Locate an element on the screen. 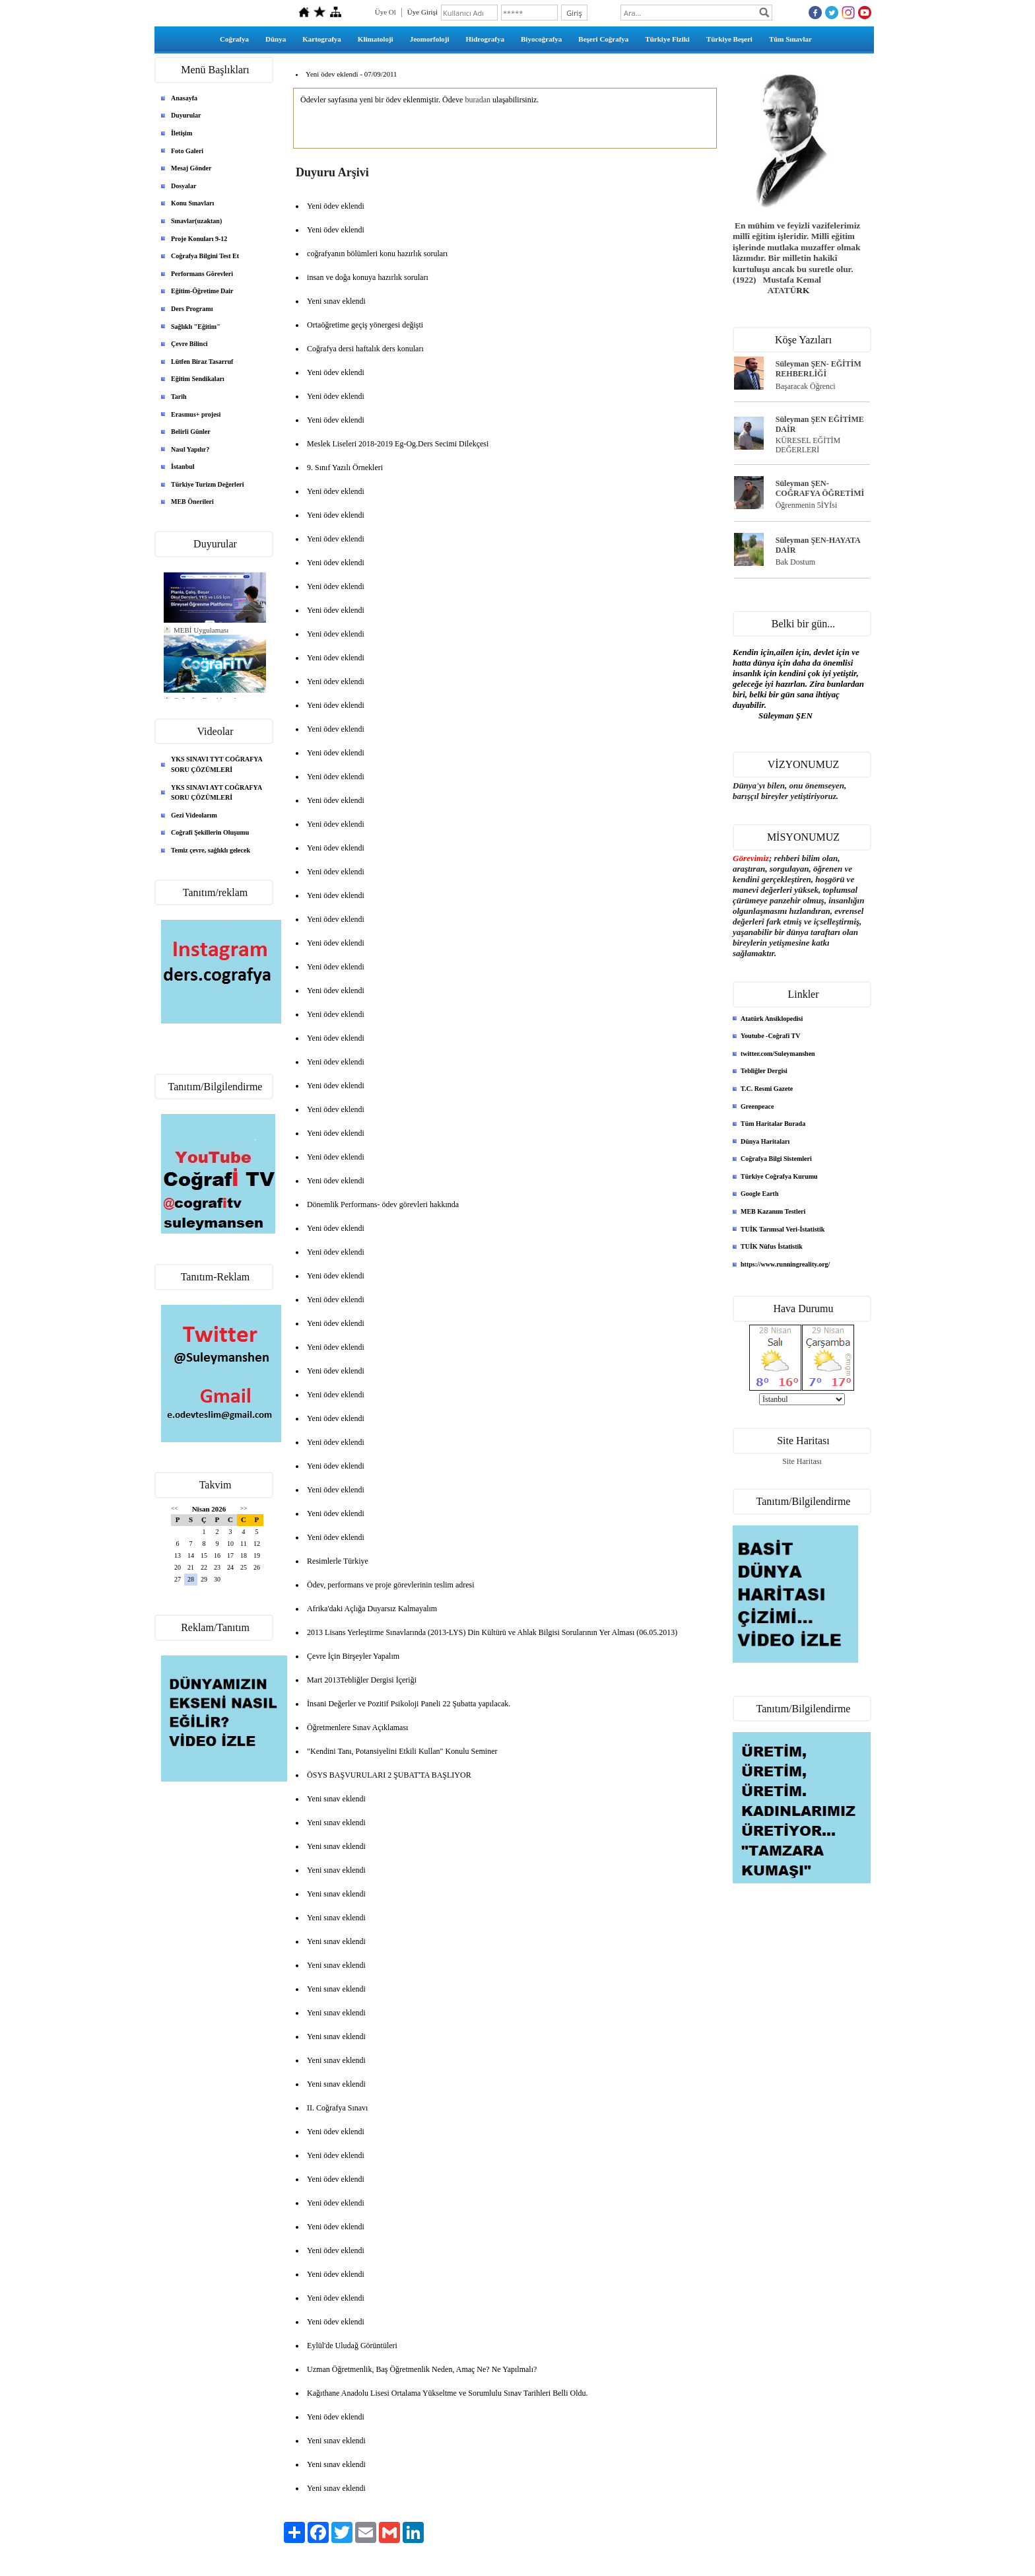  Eğitim Sendikaları is located at coordinates (197, 378).